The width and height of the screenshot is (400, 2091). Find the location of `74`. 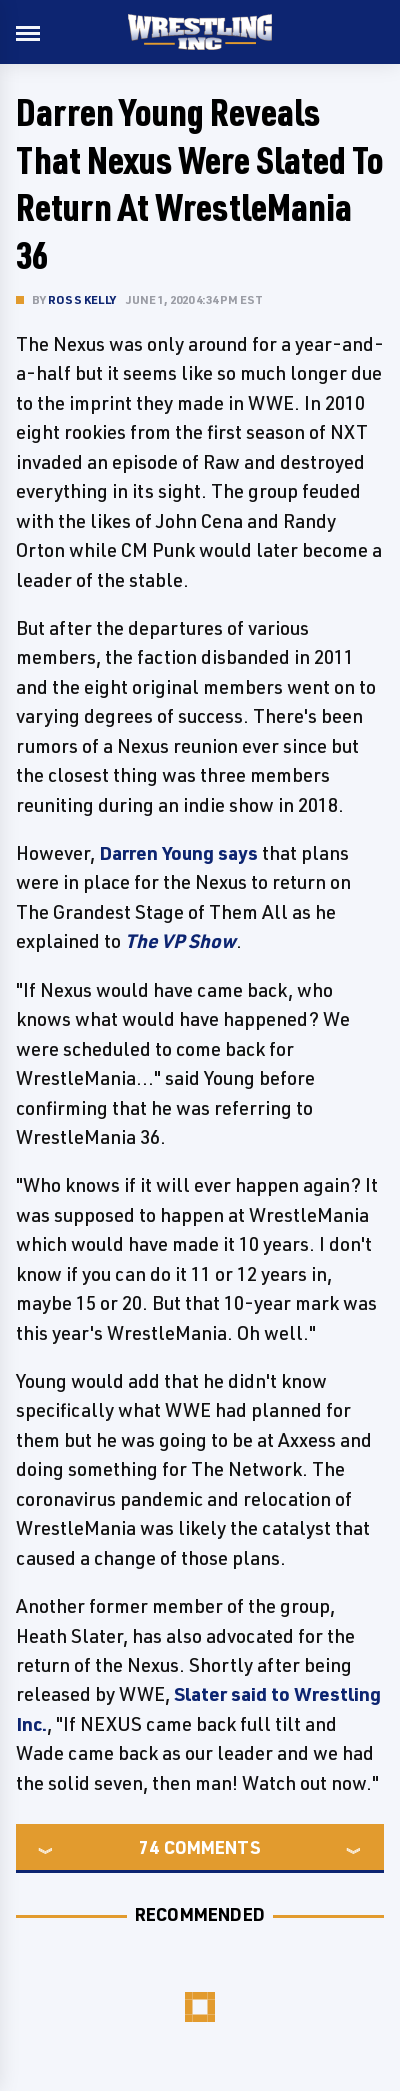

74 is located at coordinates (149, 1847).